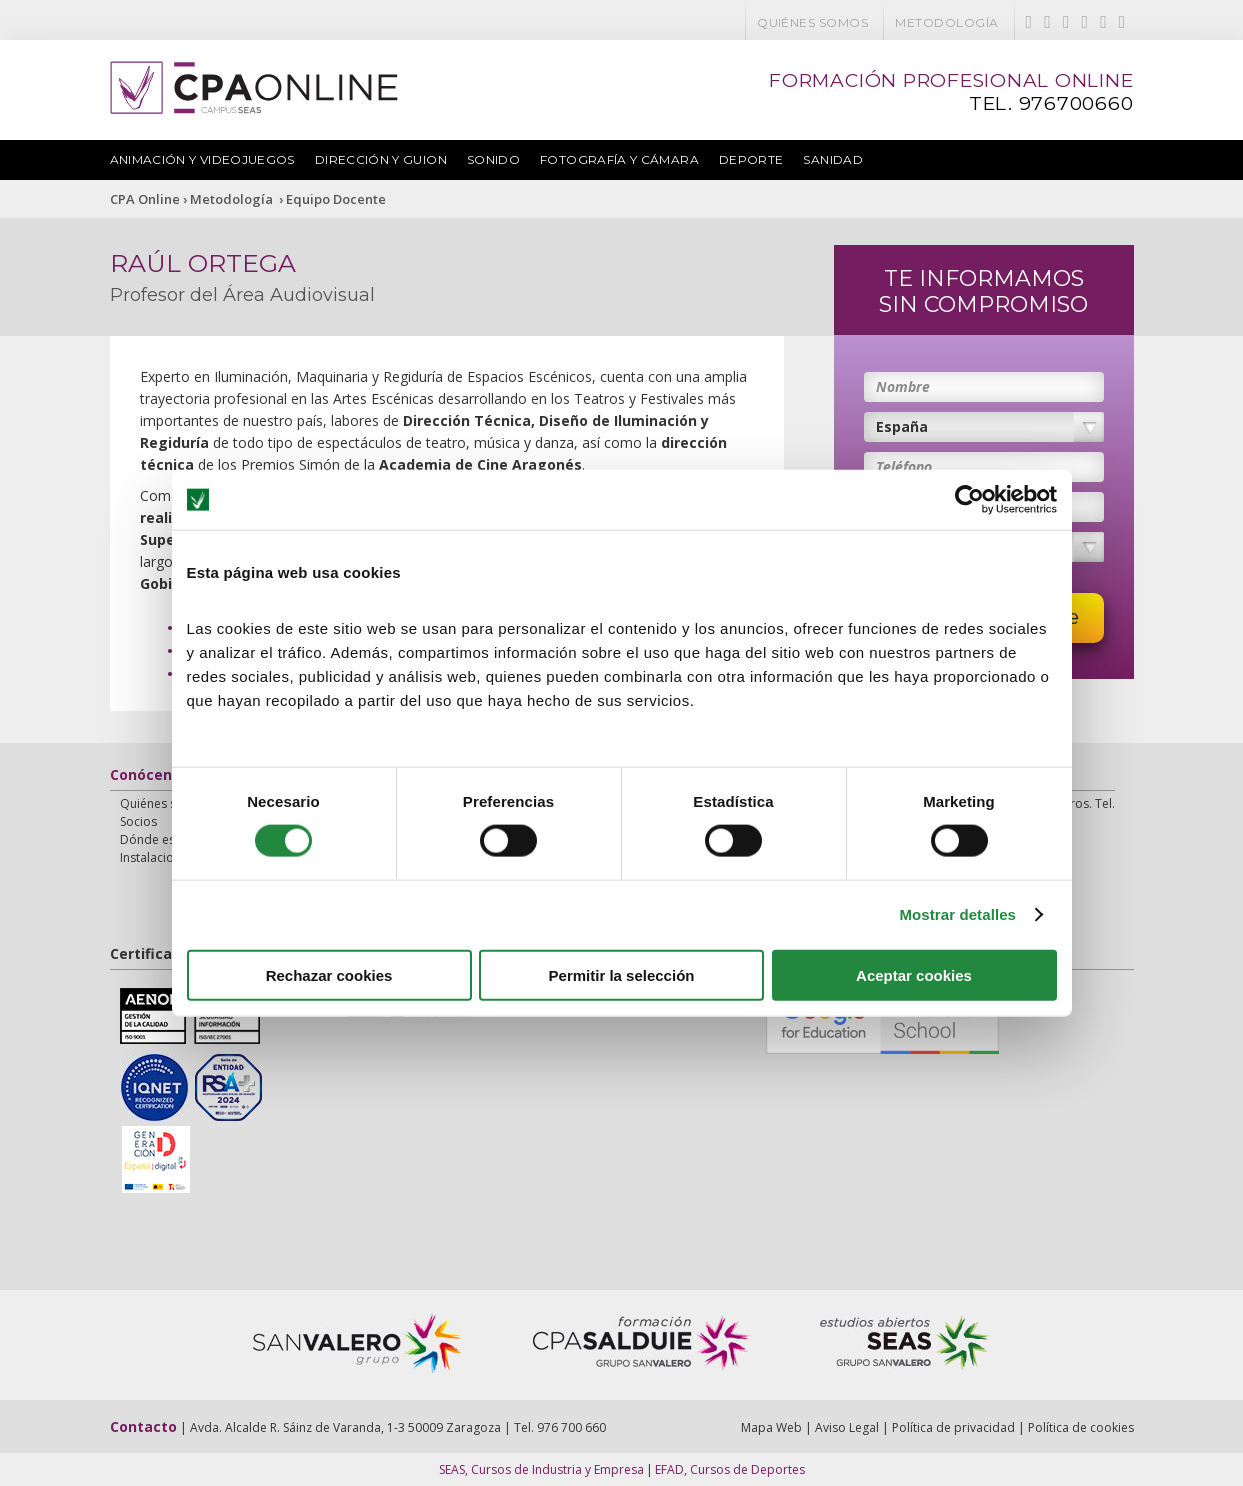 This screenshot has width=1243, height=1486. I want to click on Mostrar detalles, so click(957, 914).